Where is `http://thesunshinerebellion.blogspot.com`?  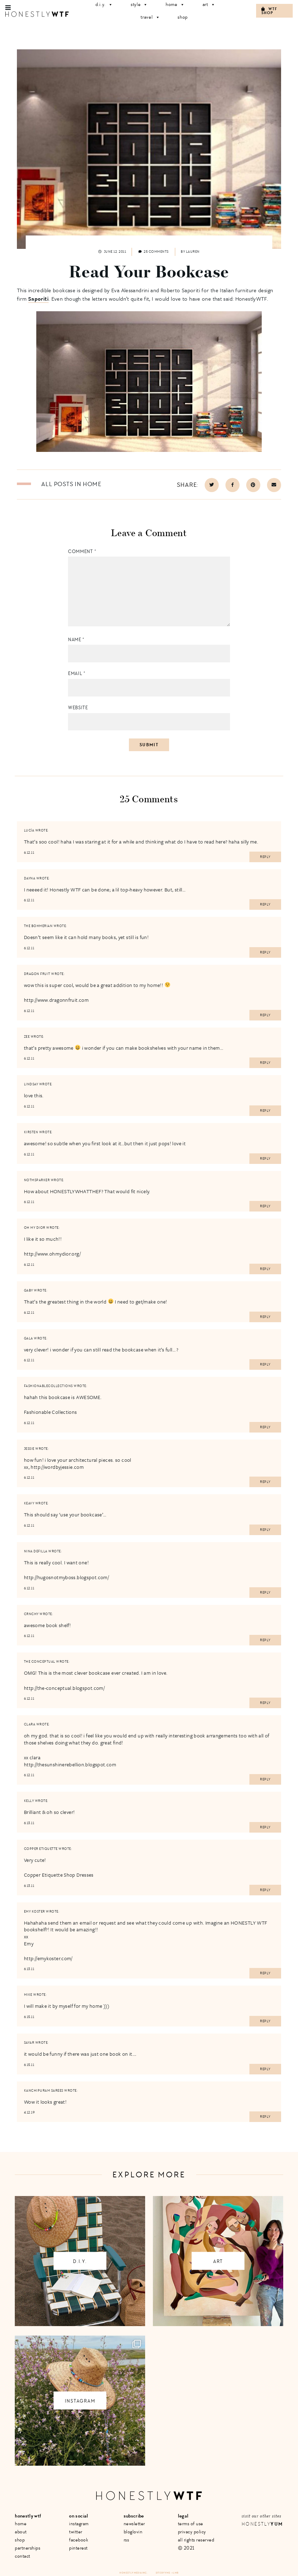
http://thesunshinerebellion.blogspot.com is located at coordinates (70, 1764).